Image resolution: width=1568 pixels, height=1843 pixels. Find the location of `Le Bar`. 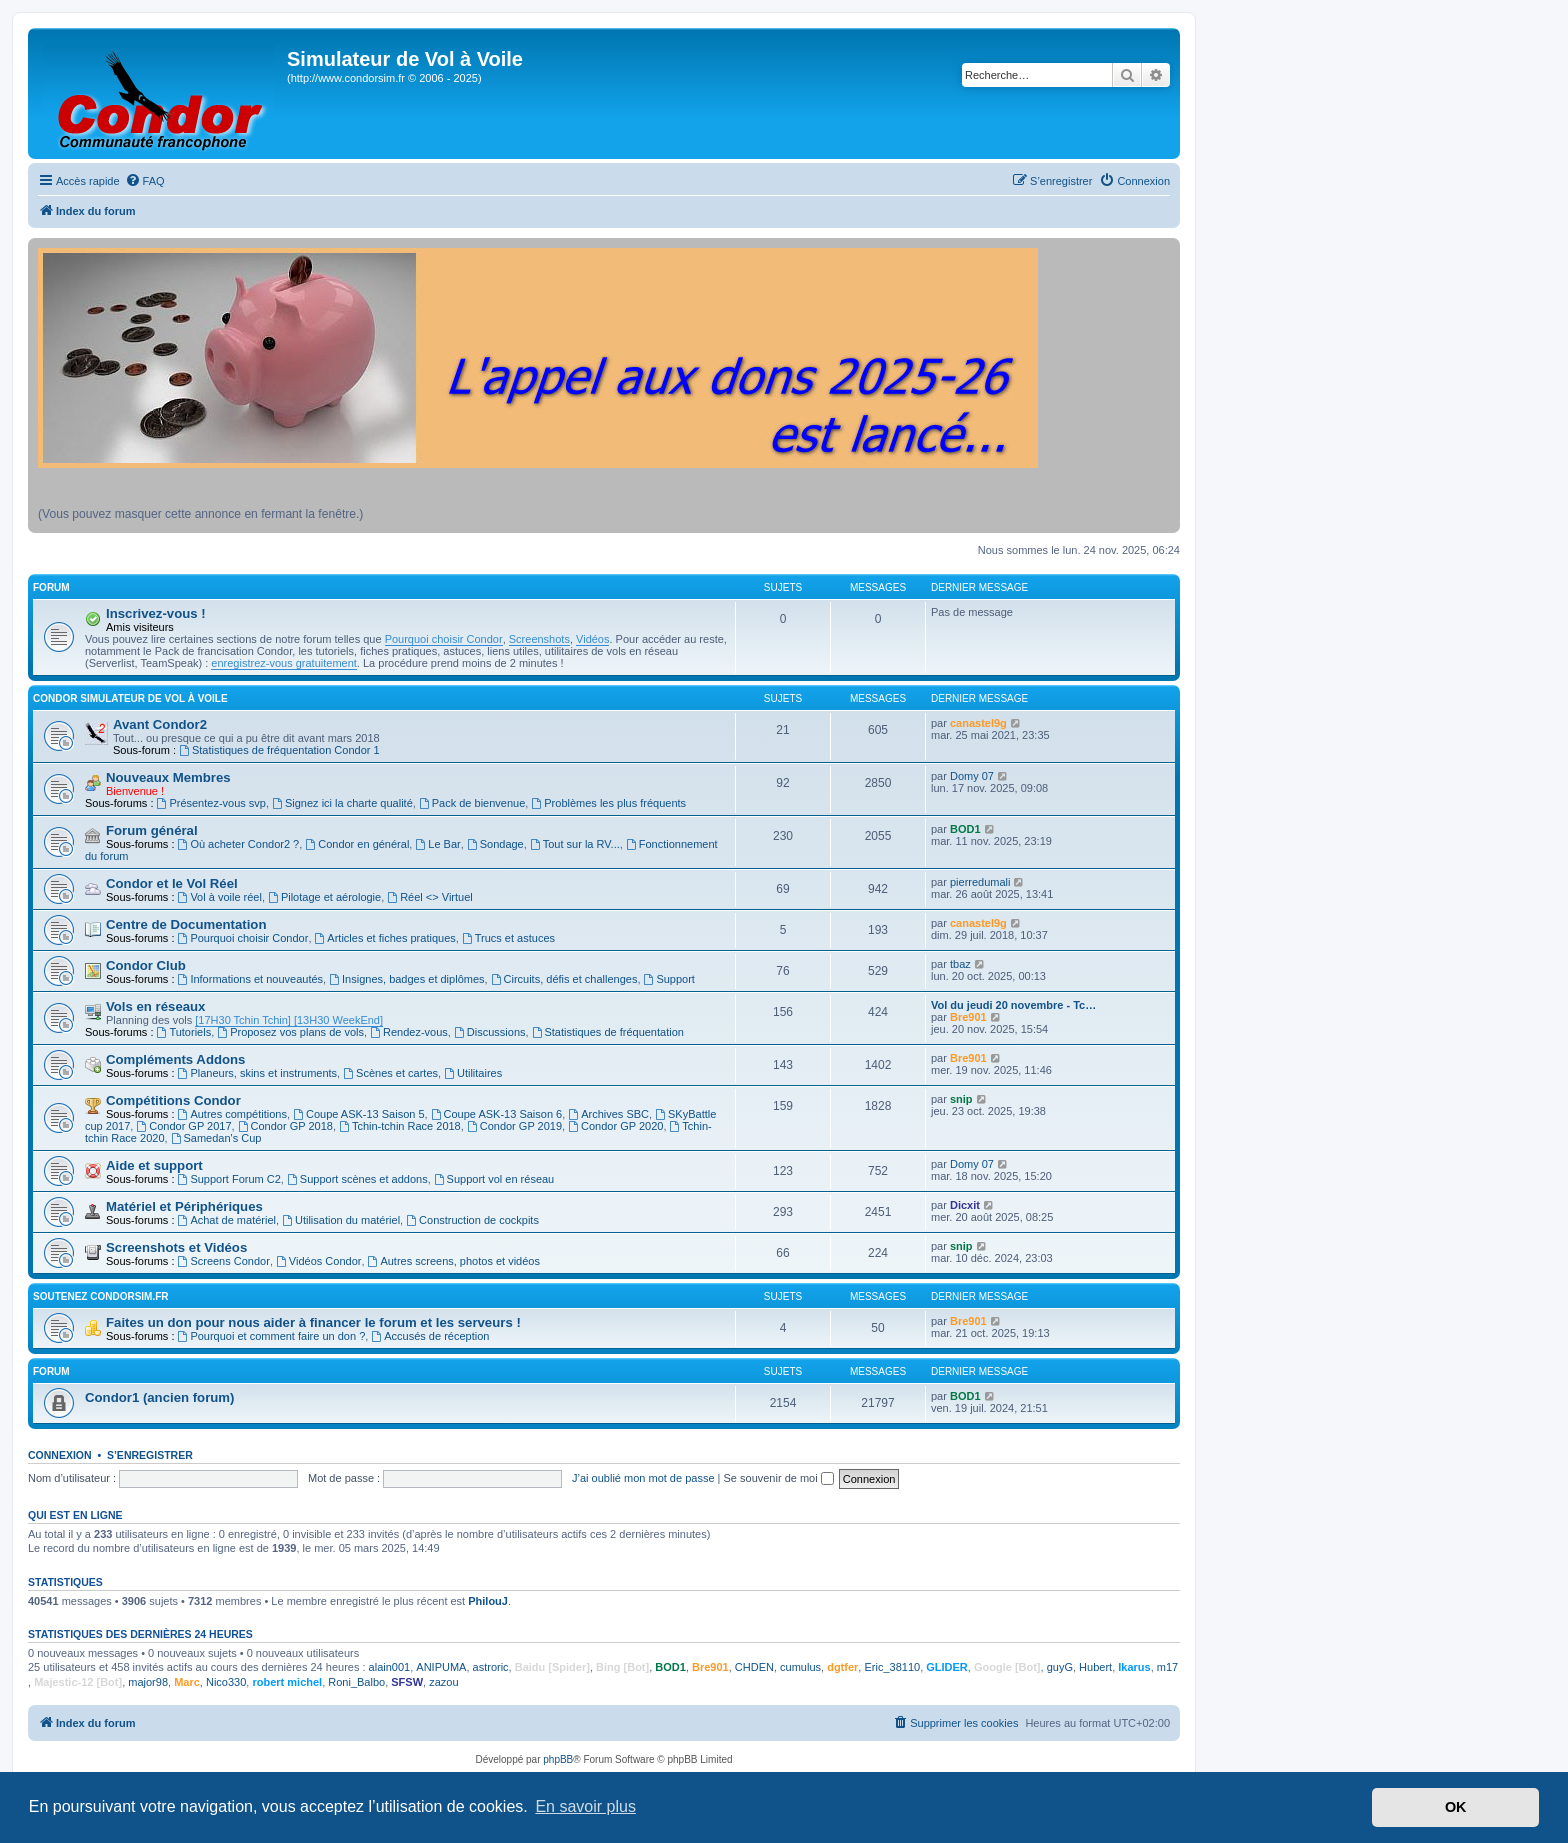

Le Bar is located at coordinates (437, 844).